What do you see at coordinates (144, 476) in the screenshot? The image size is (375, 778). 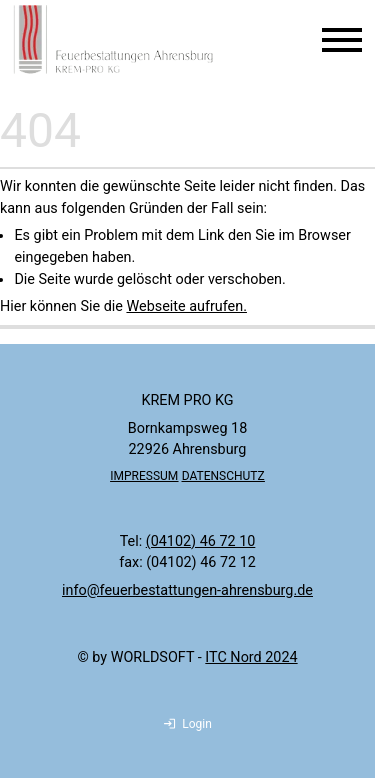 I see `IMPRESSUM` at bounding box center [144, 476].